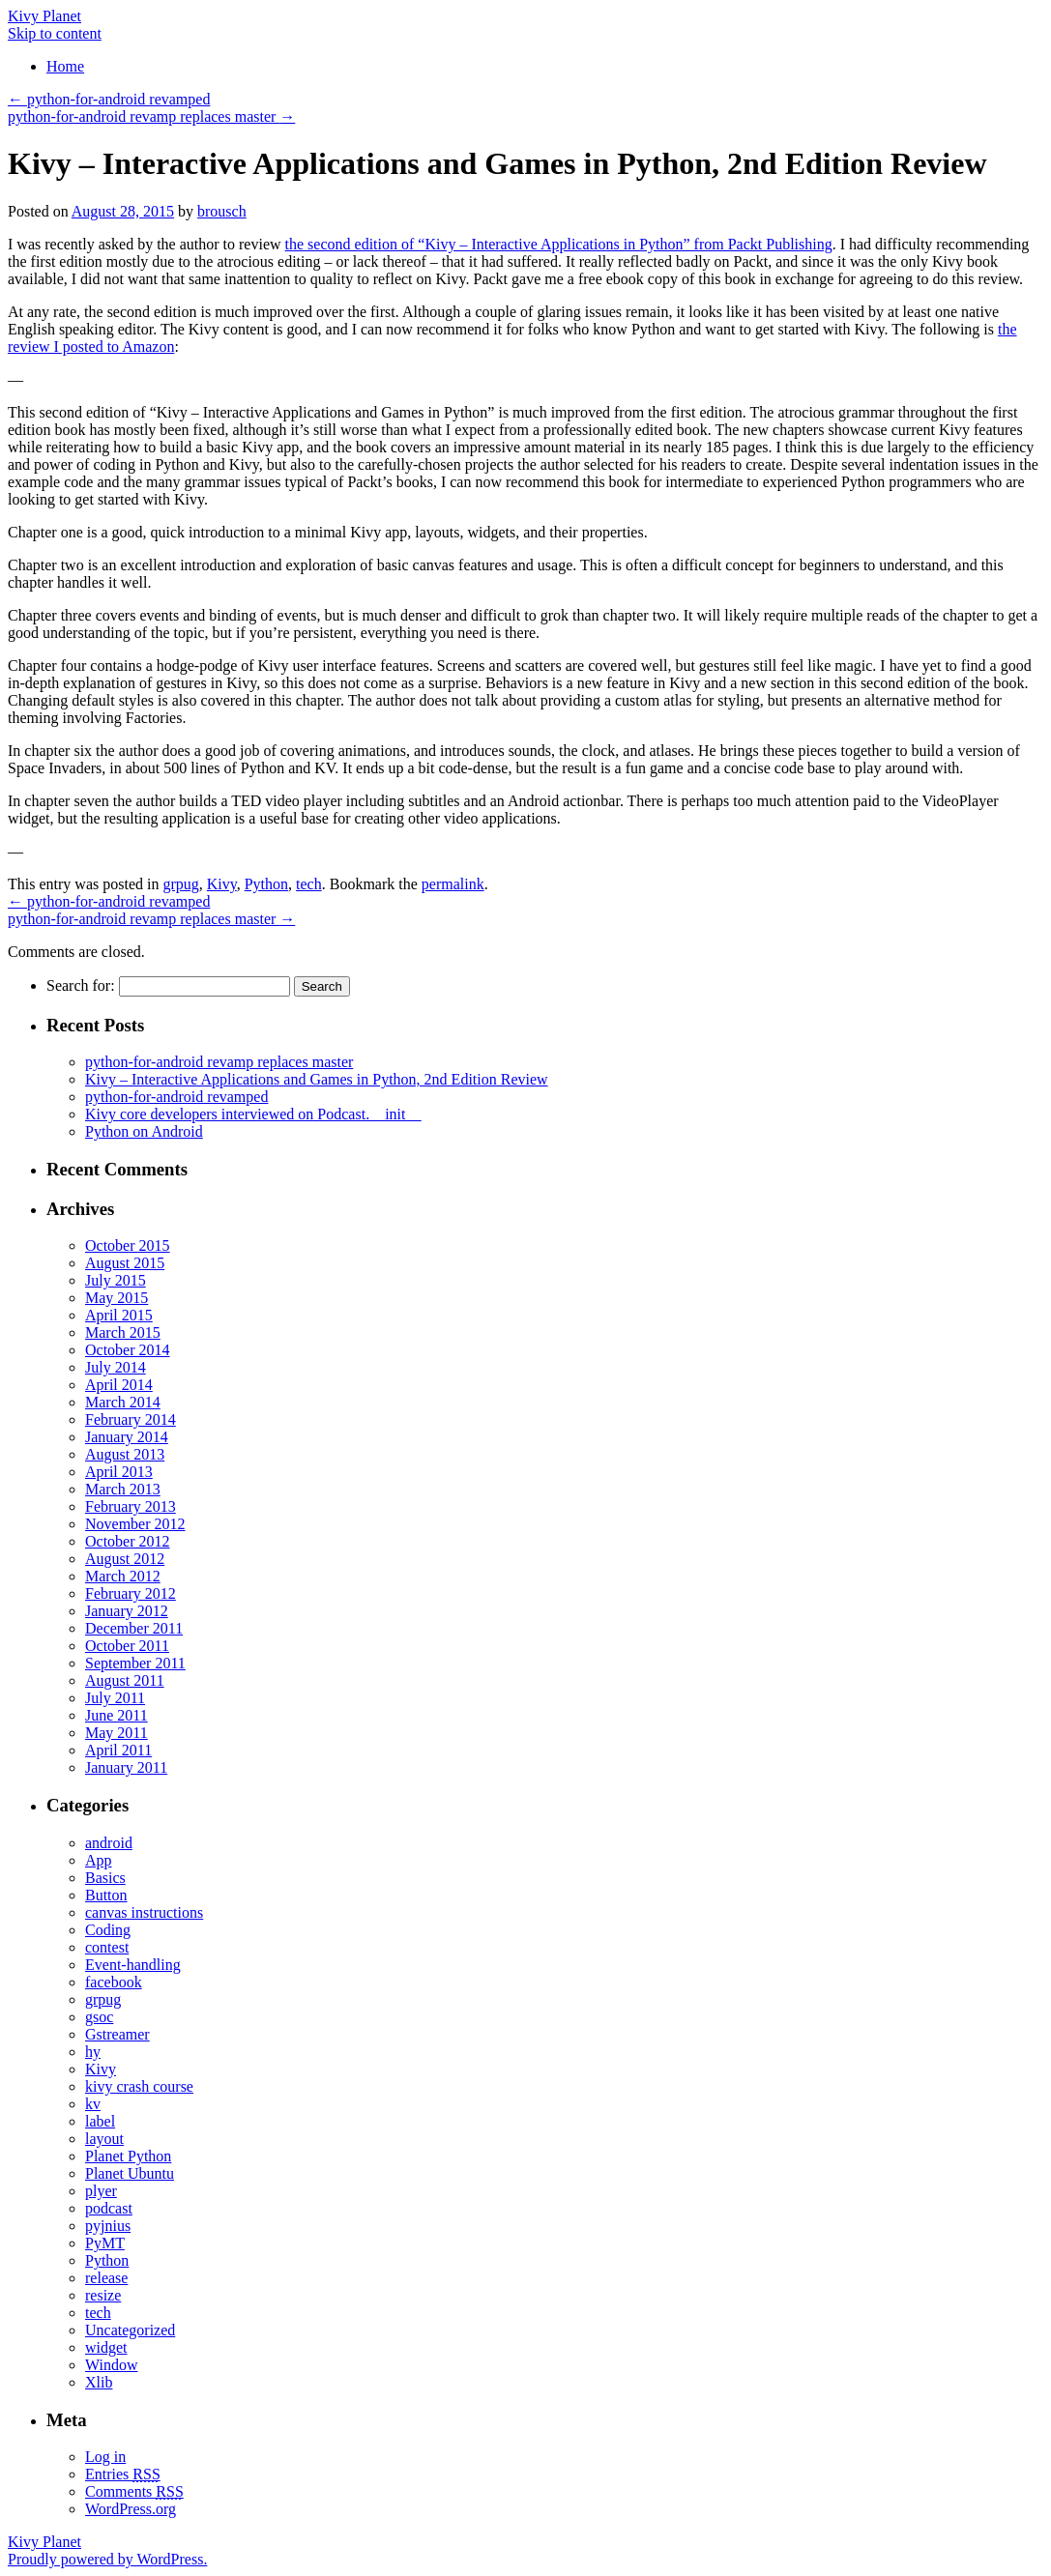  Describe the element at coordinates (103, 2295) in the screenshot. I see `resize` at that location.